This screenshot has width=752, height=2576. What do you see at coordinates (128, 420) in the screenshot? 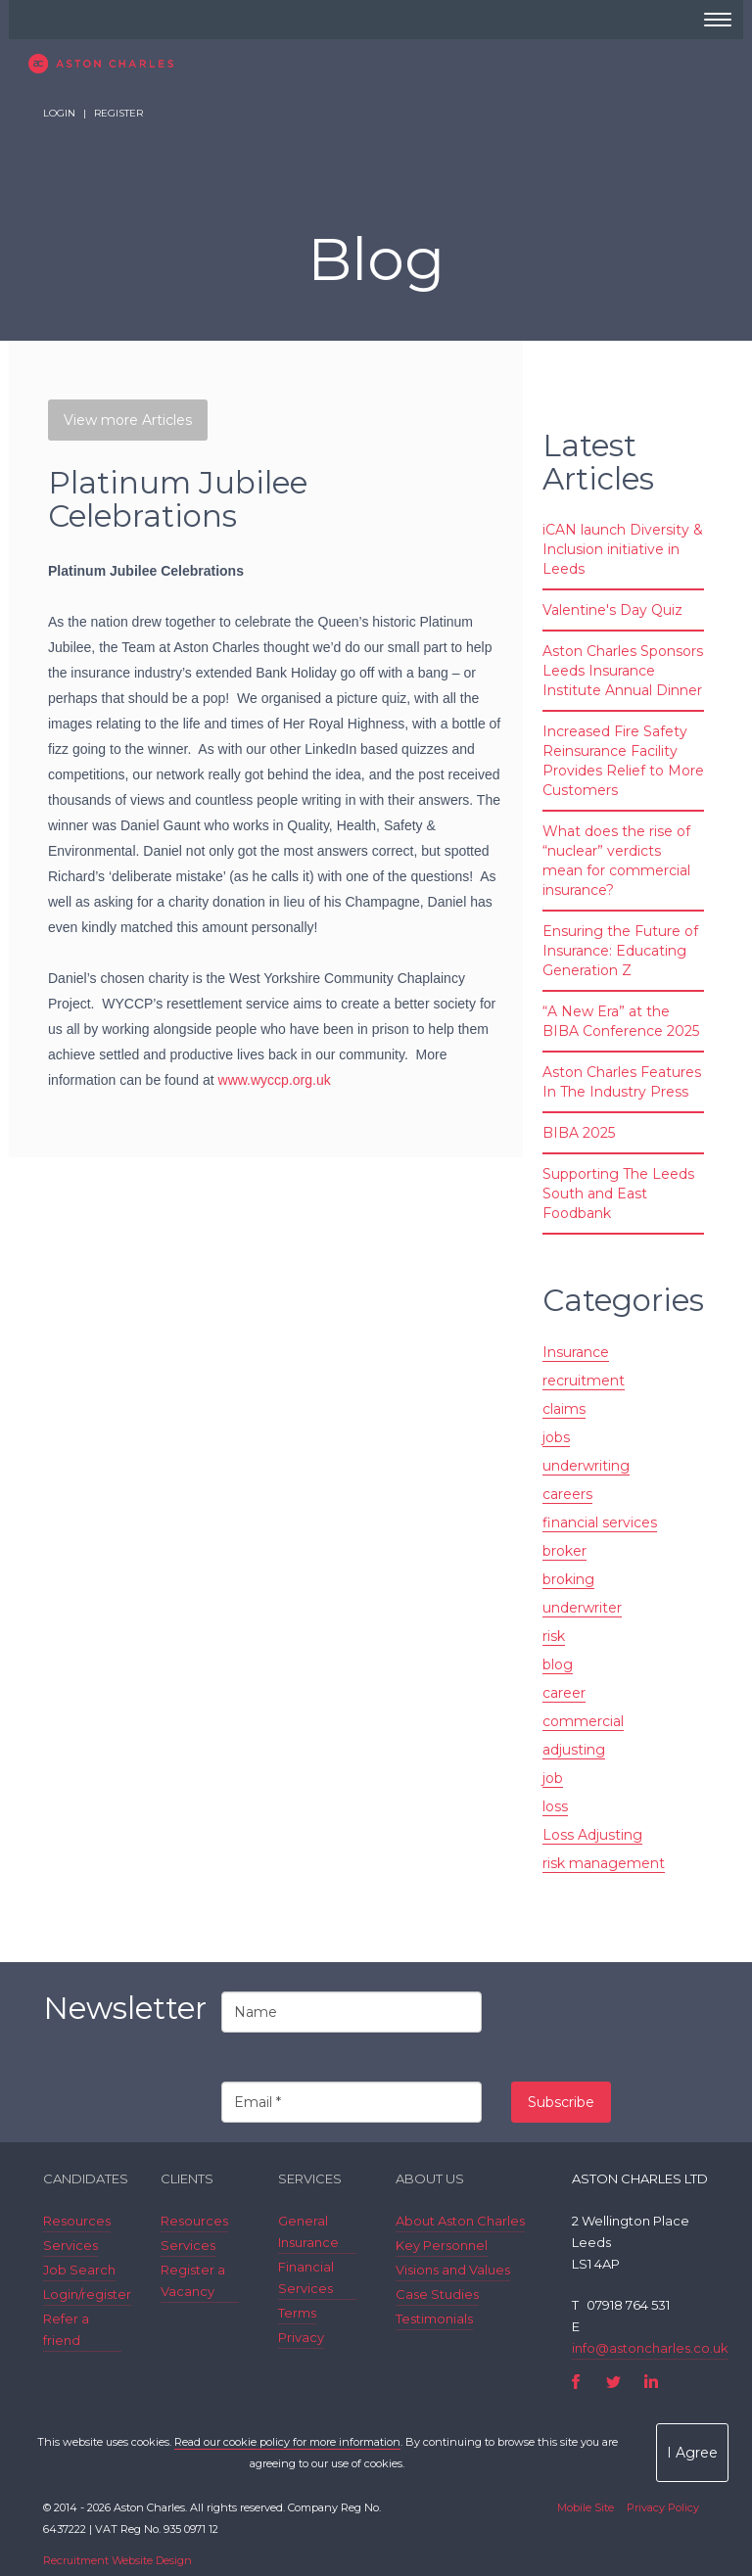
I see `View more Articles` at bounding box center [128, 420].